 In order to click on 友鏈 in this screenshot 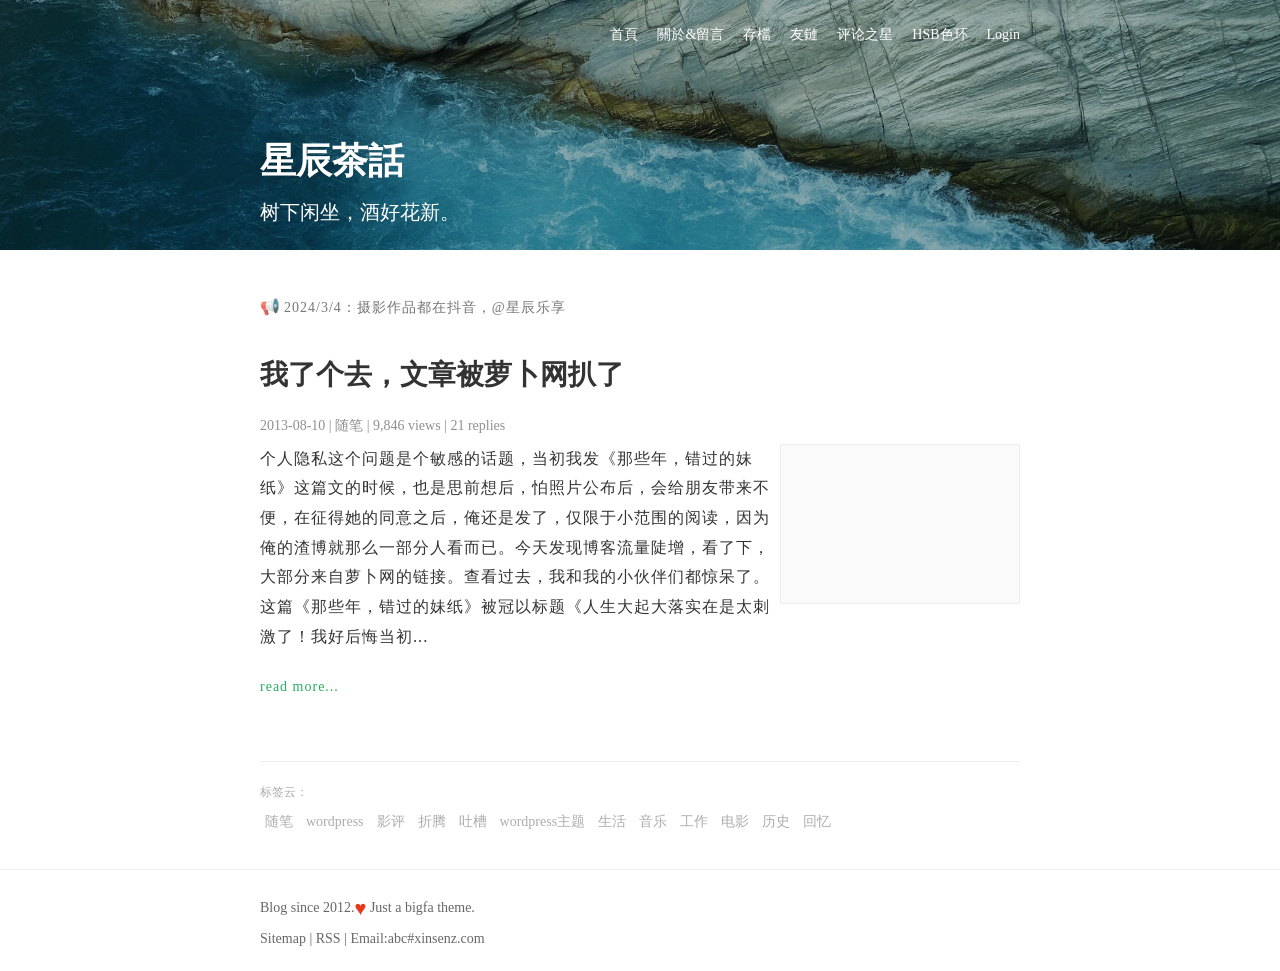, I will do `click(804, 34)`.